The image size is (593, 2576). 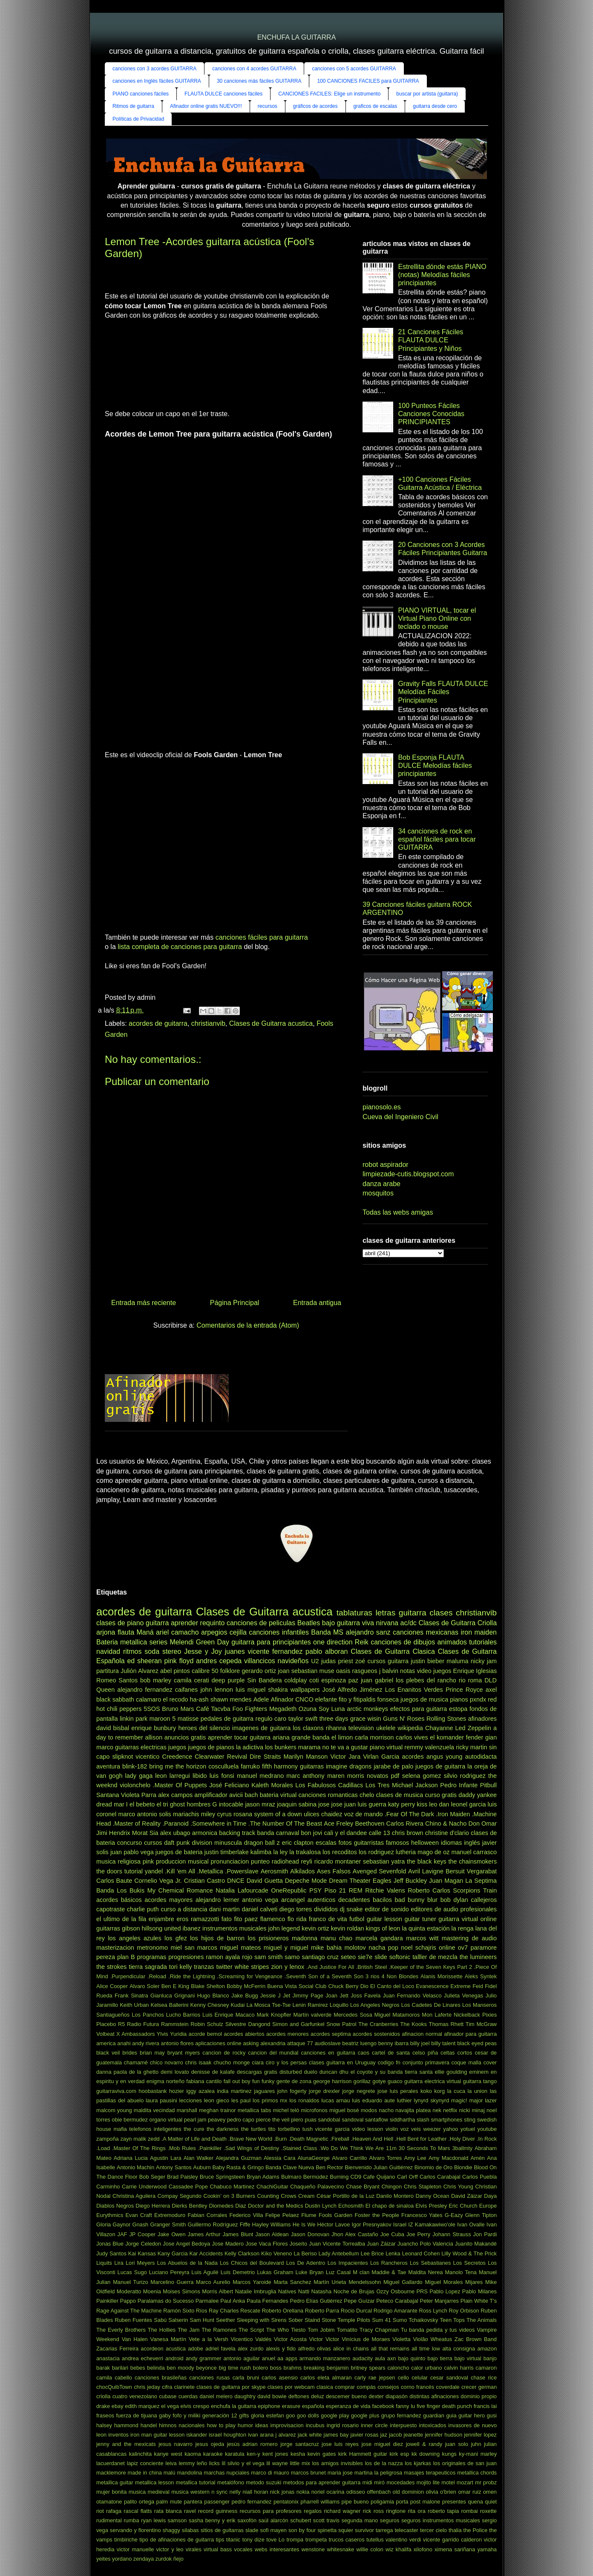 I want to click on ñejo, so click(x=178, y=2559).